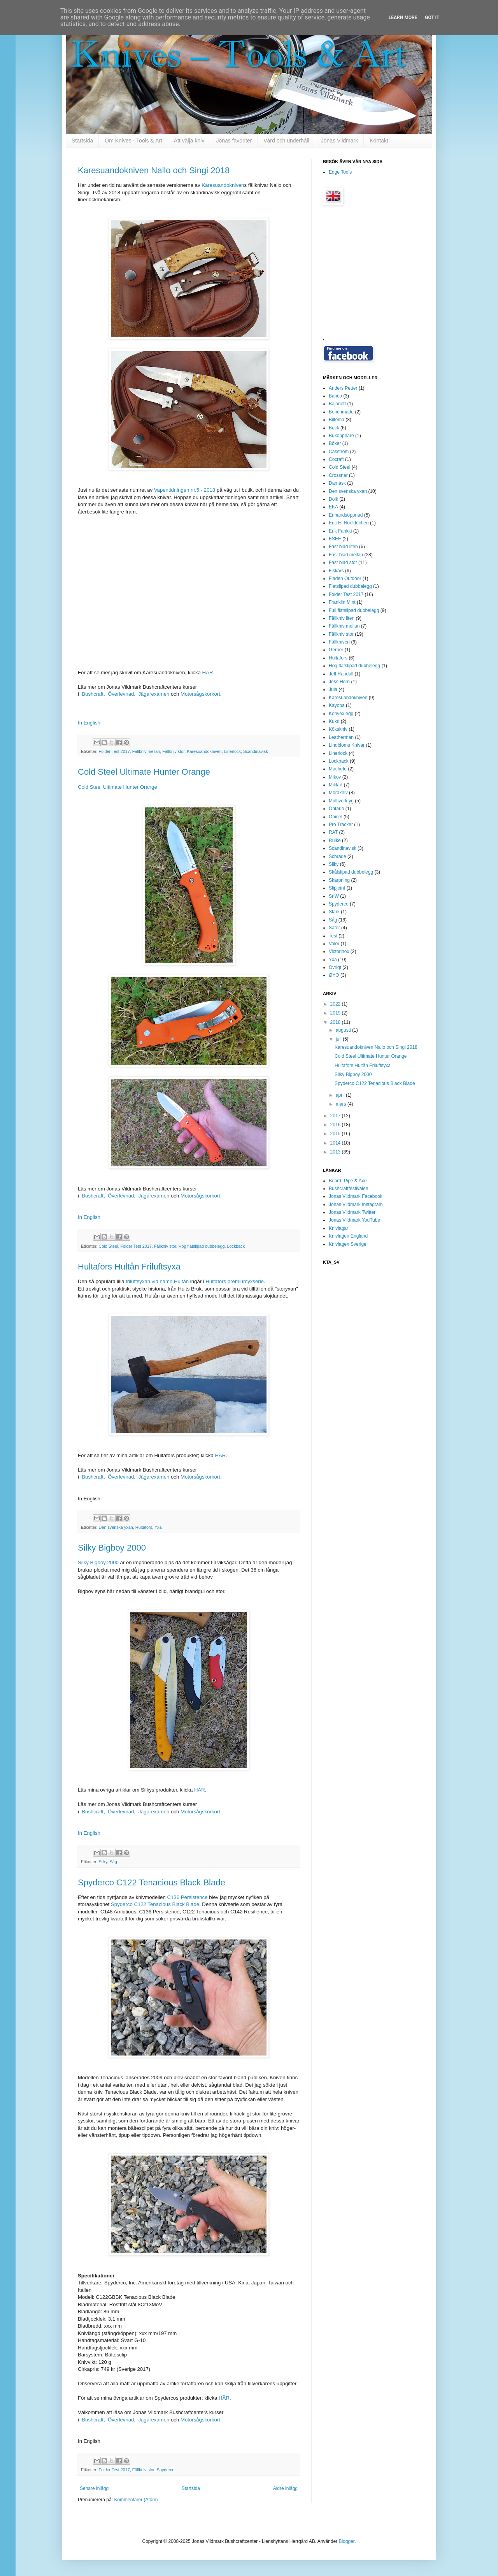  Describe the element at coordinates (234, 140) in the screenshot. I see `Jonas favoriter` at that location.